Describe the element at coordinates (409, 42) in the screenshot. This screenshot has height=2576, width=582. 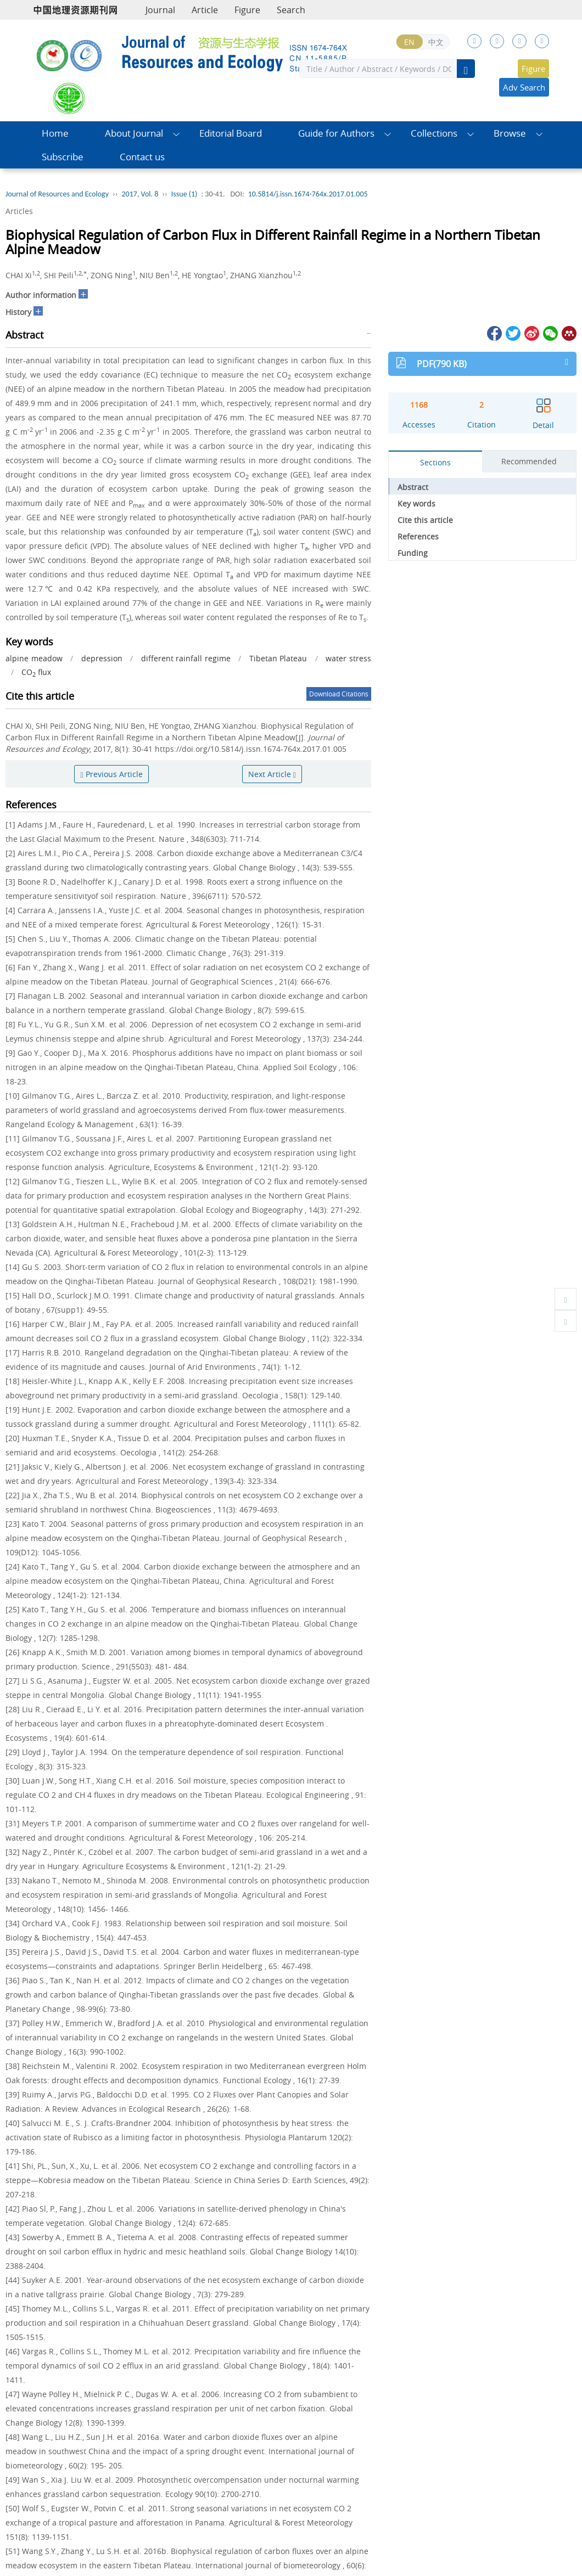
I see `EN` at that location.